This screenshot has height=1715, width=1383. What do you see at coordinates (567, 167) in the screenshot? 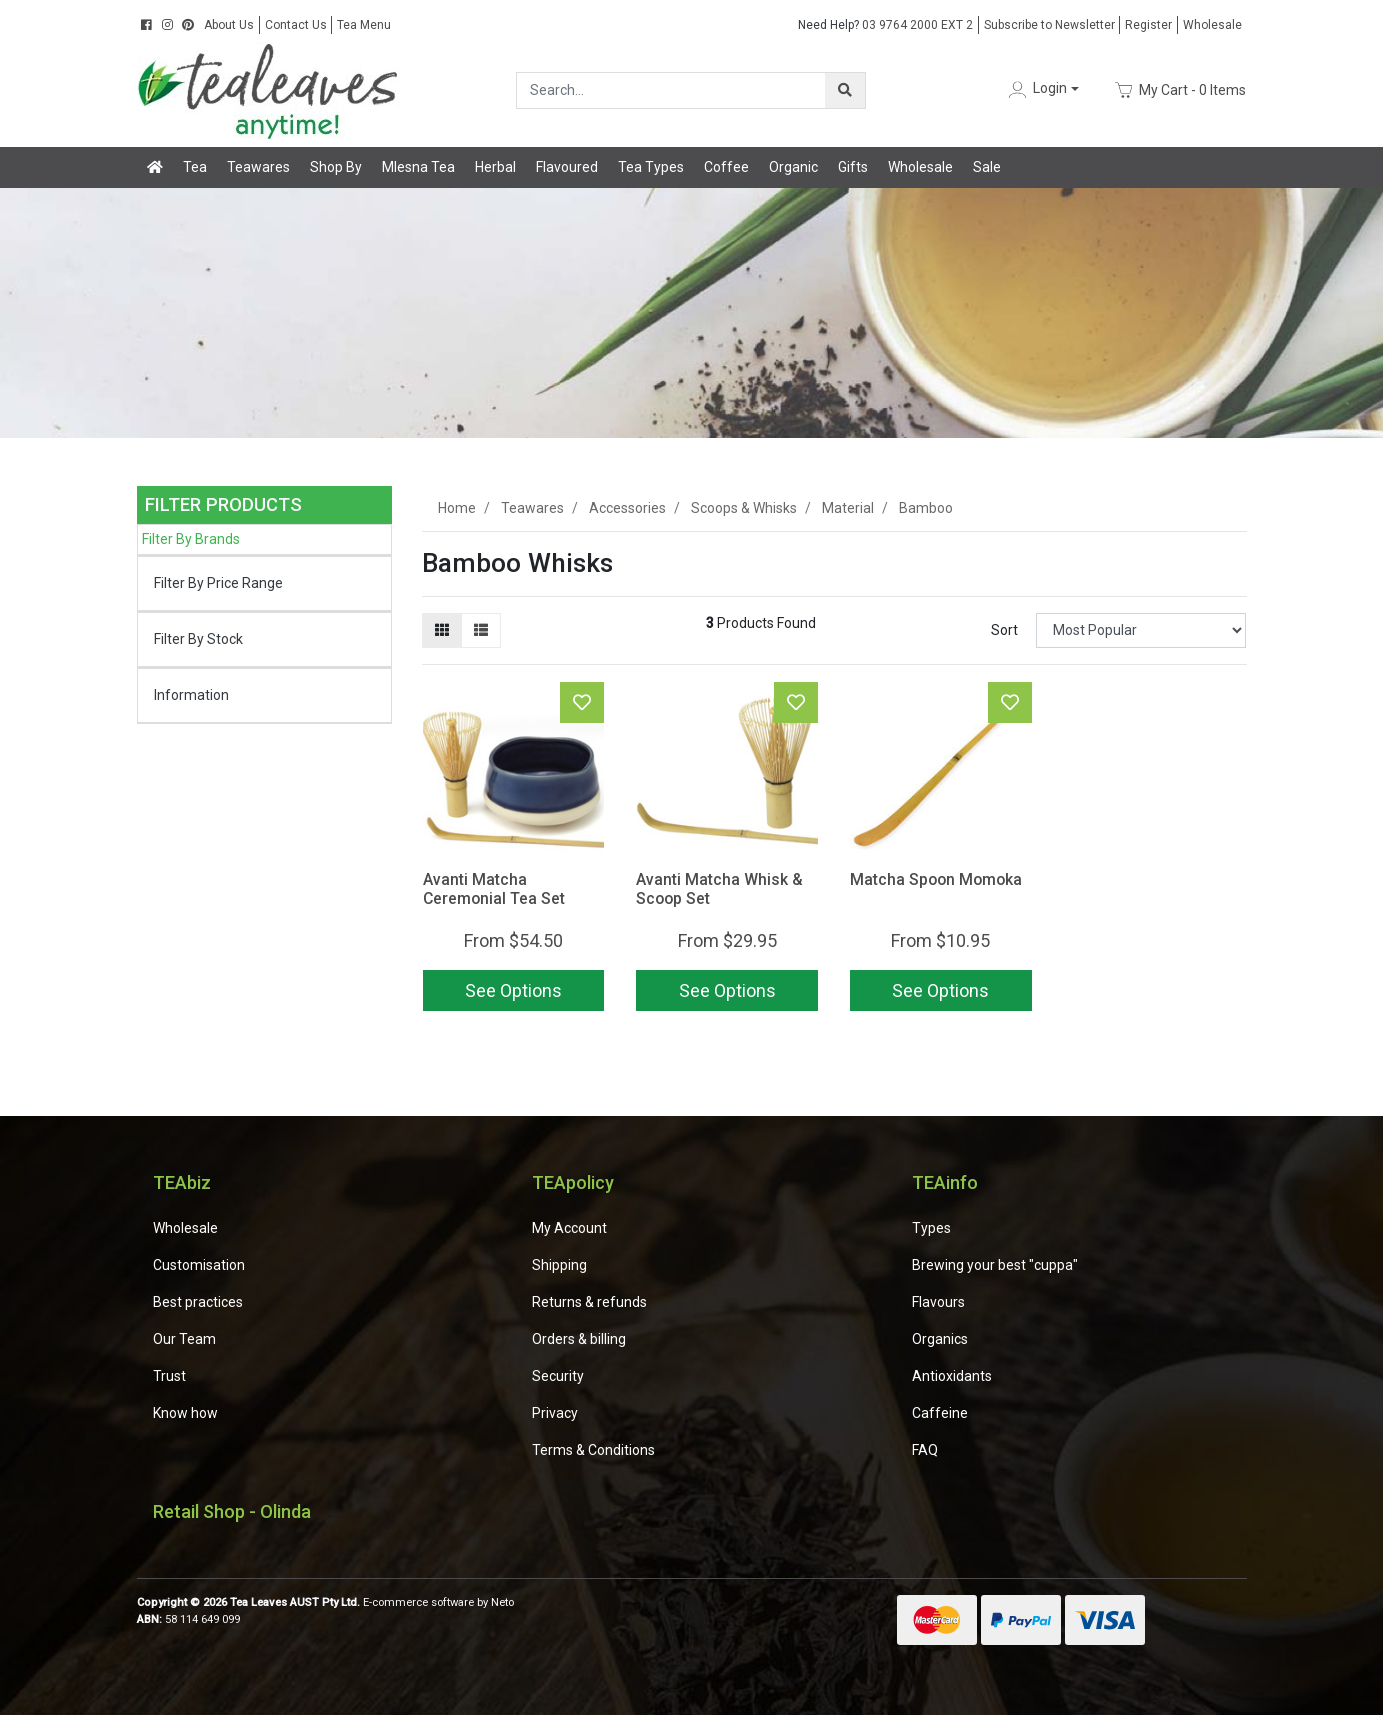
I see `Flavoured` at bounding box center [567, 167].